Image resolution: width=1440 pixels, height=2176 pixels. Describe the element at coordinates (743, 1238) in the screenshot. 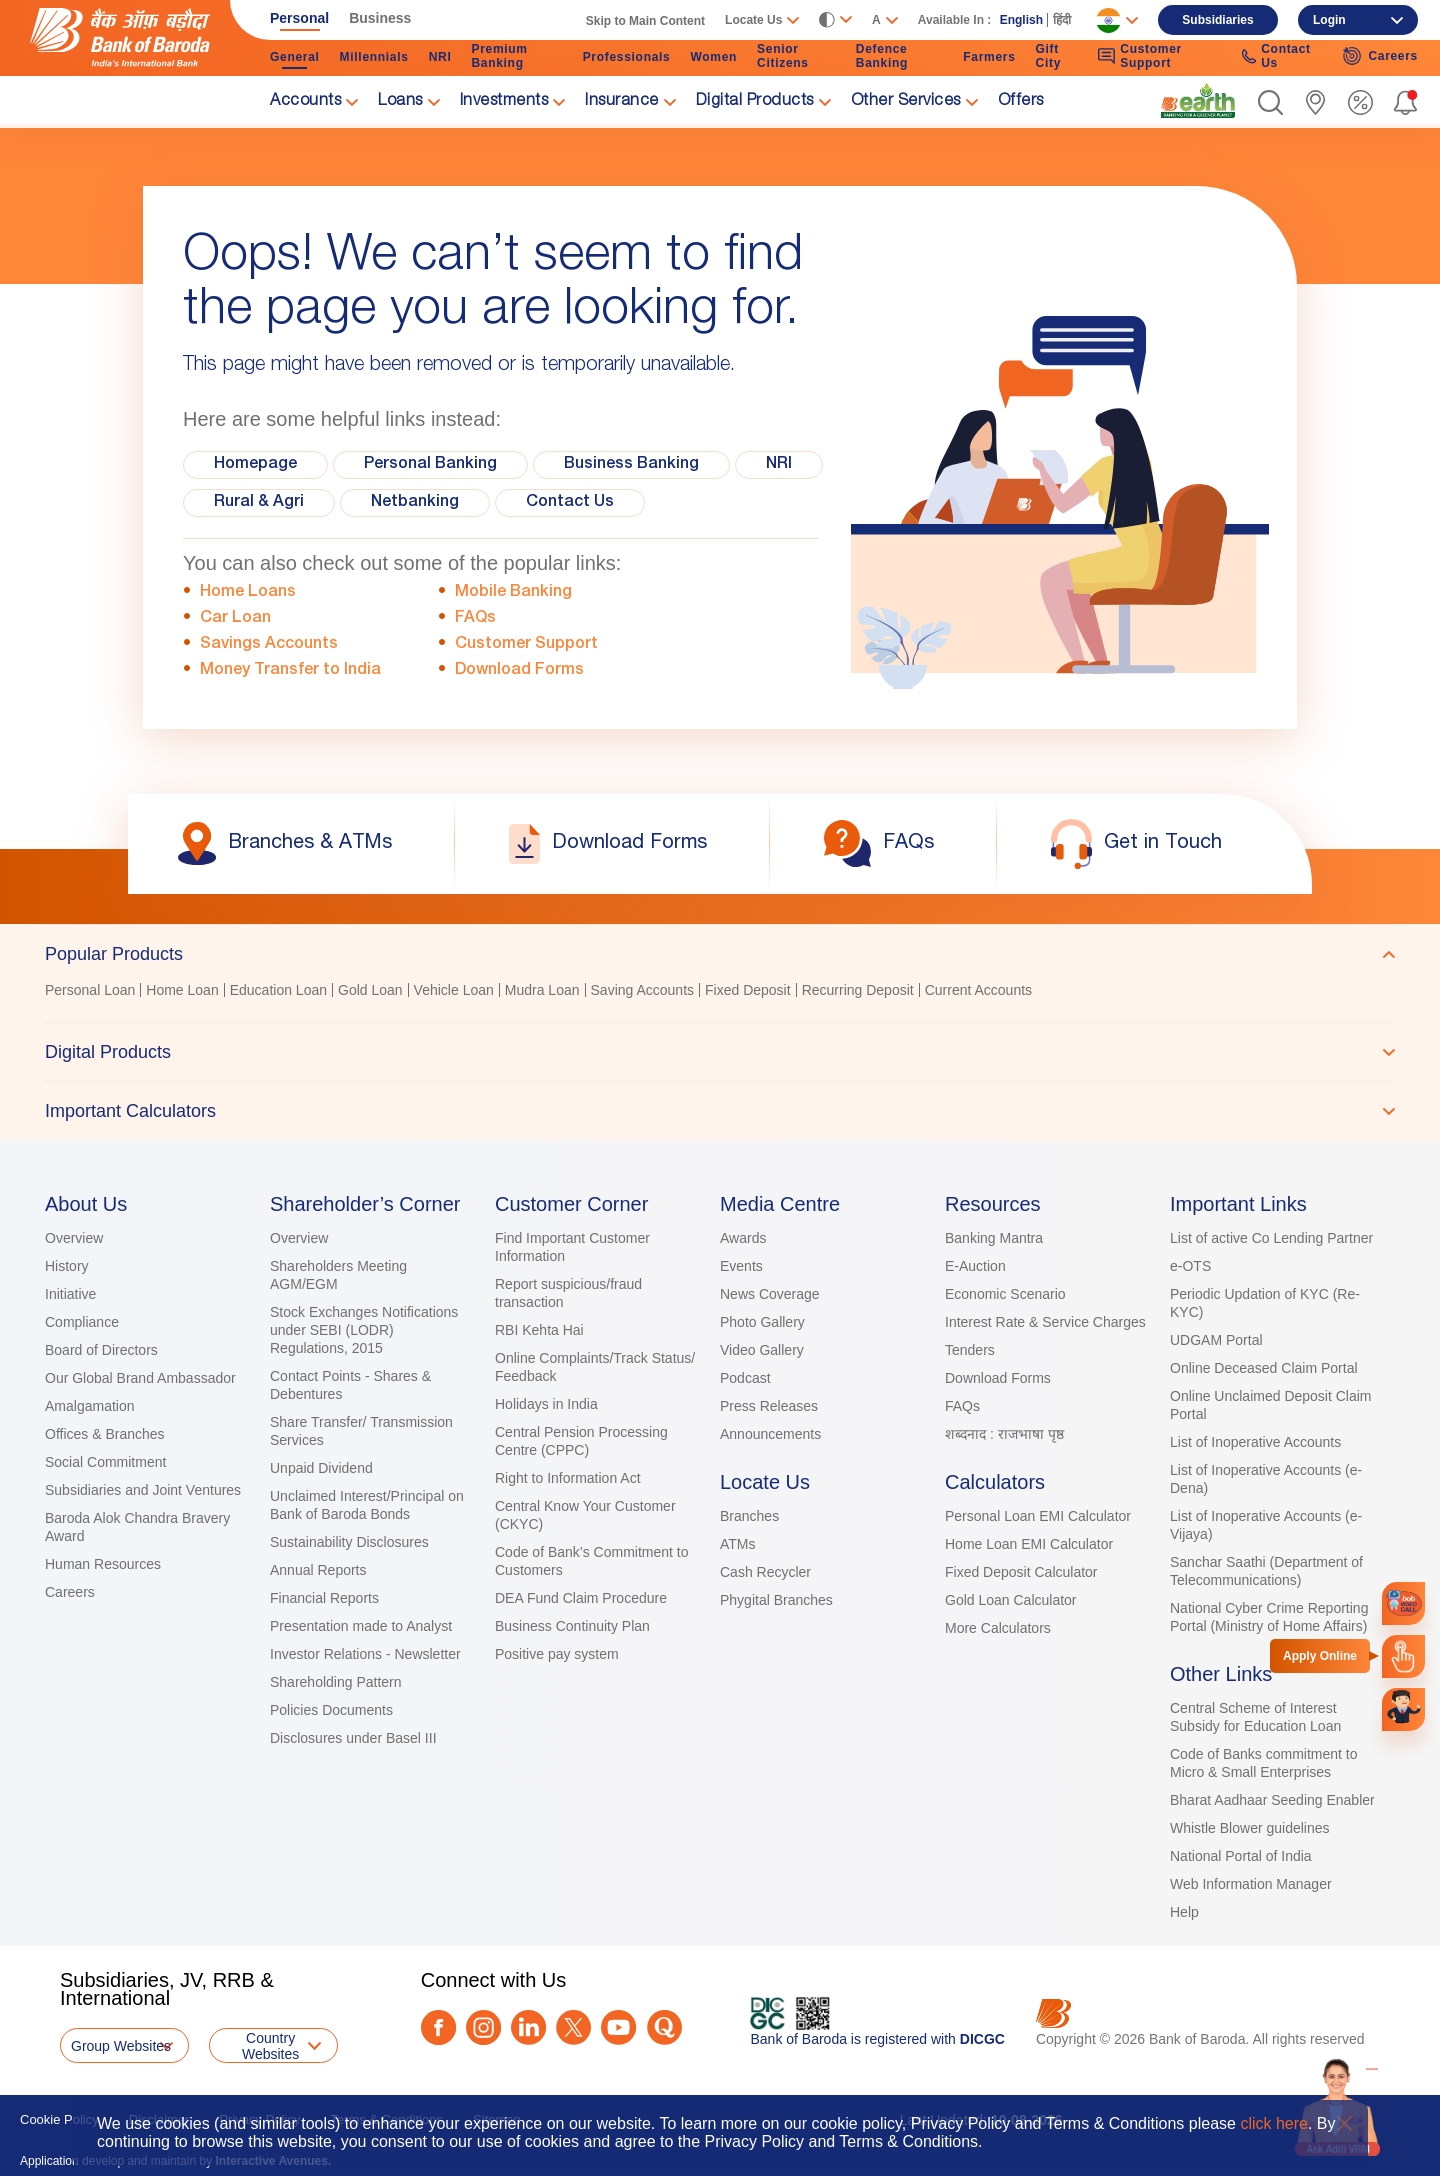

I see `Awards` at that location.